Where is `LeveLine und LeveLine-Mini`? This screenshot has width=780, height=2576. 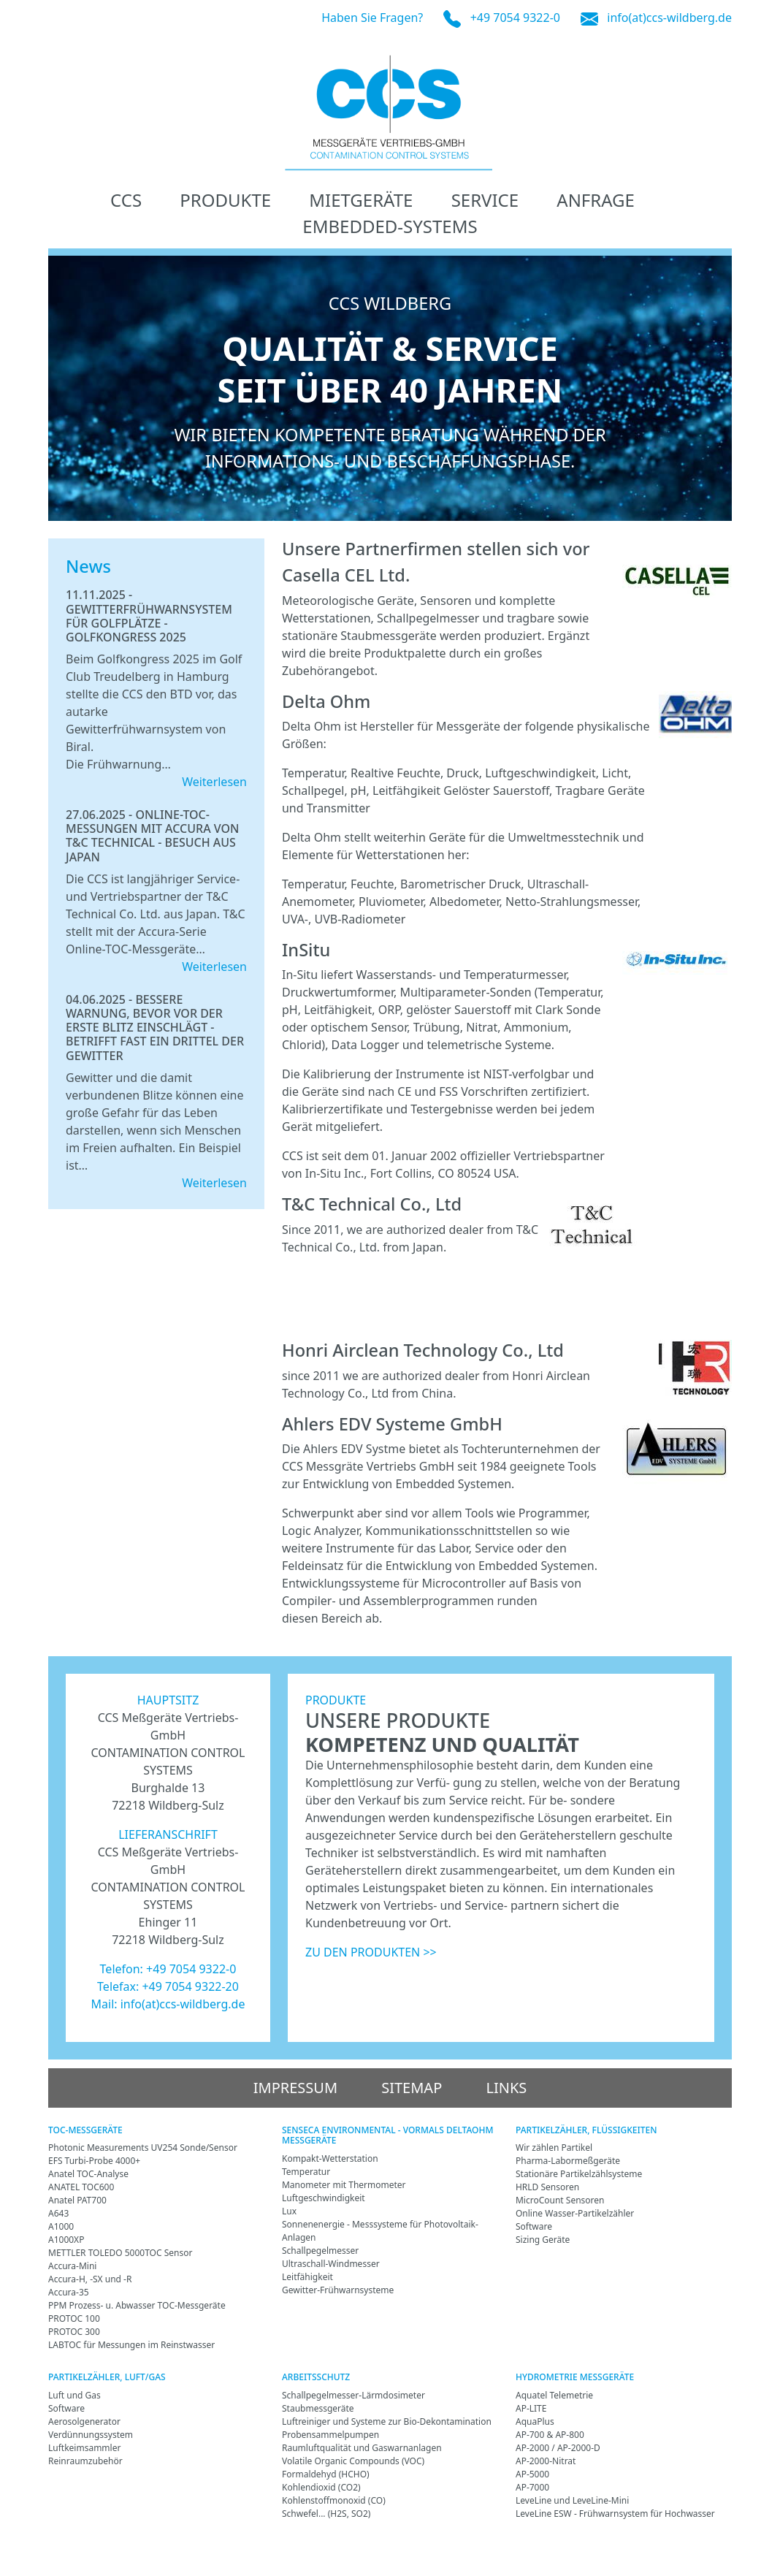 LeveLine und LeveLine-Mini is located at coordinates (572, 2500).